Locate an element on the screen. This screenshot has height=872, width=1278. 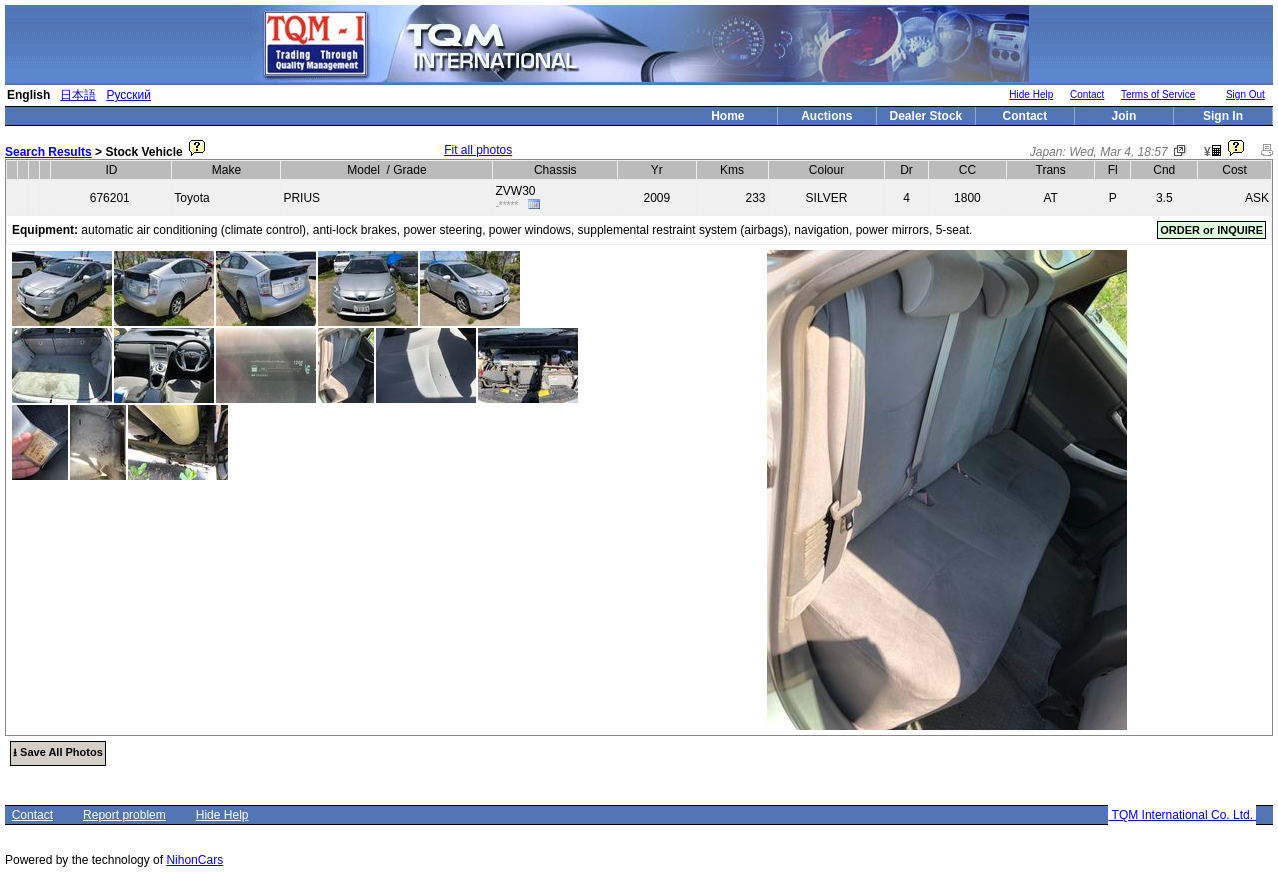
Sign In is located at coordinates (1223, 116).